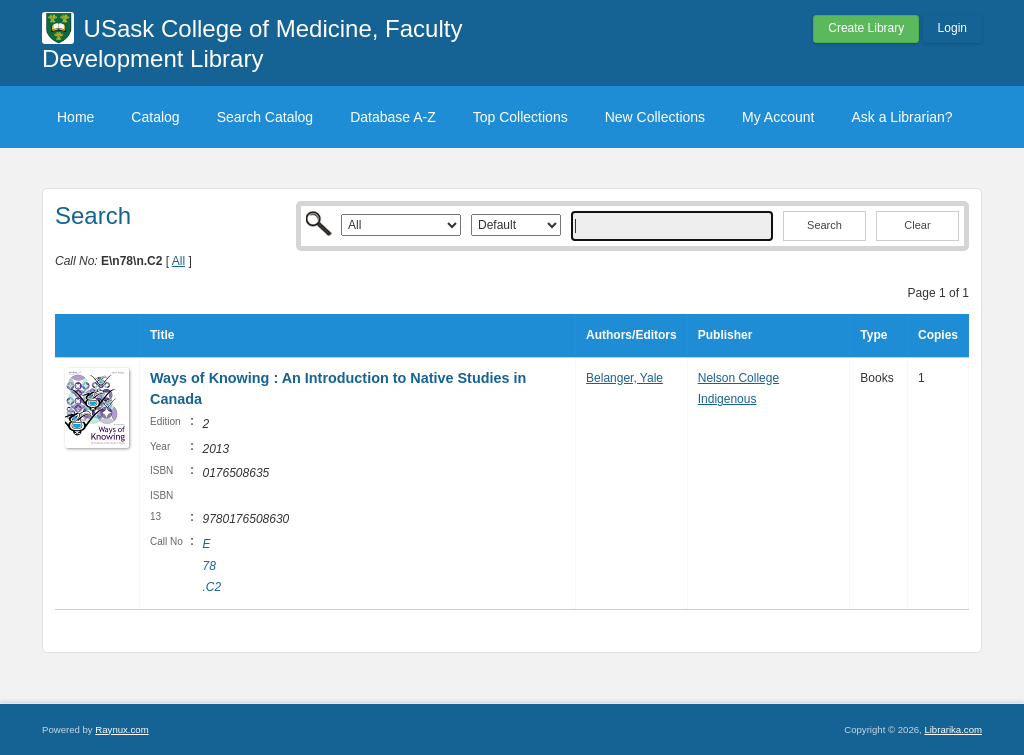 The height and width of the screenshot is (755, 1024). Describe the element at coordinates (778, 117) in the screenshot. I see `My Account` at that location.